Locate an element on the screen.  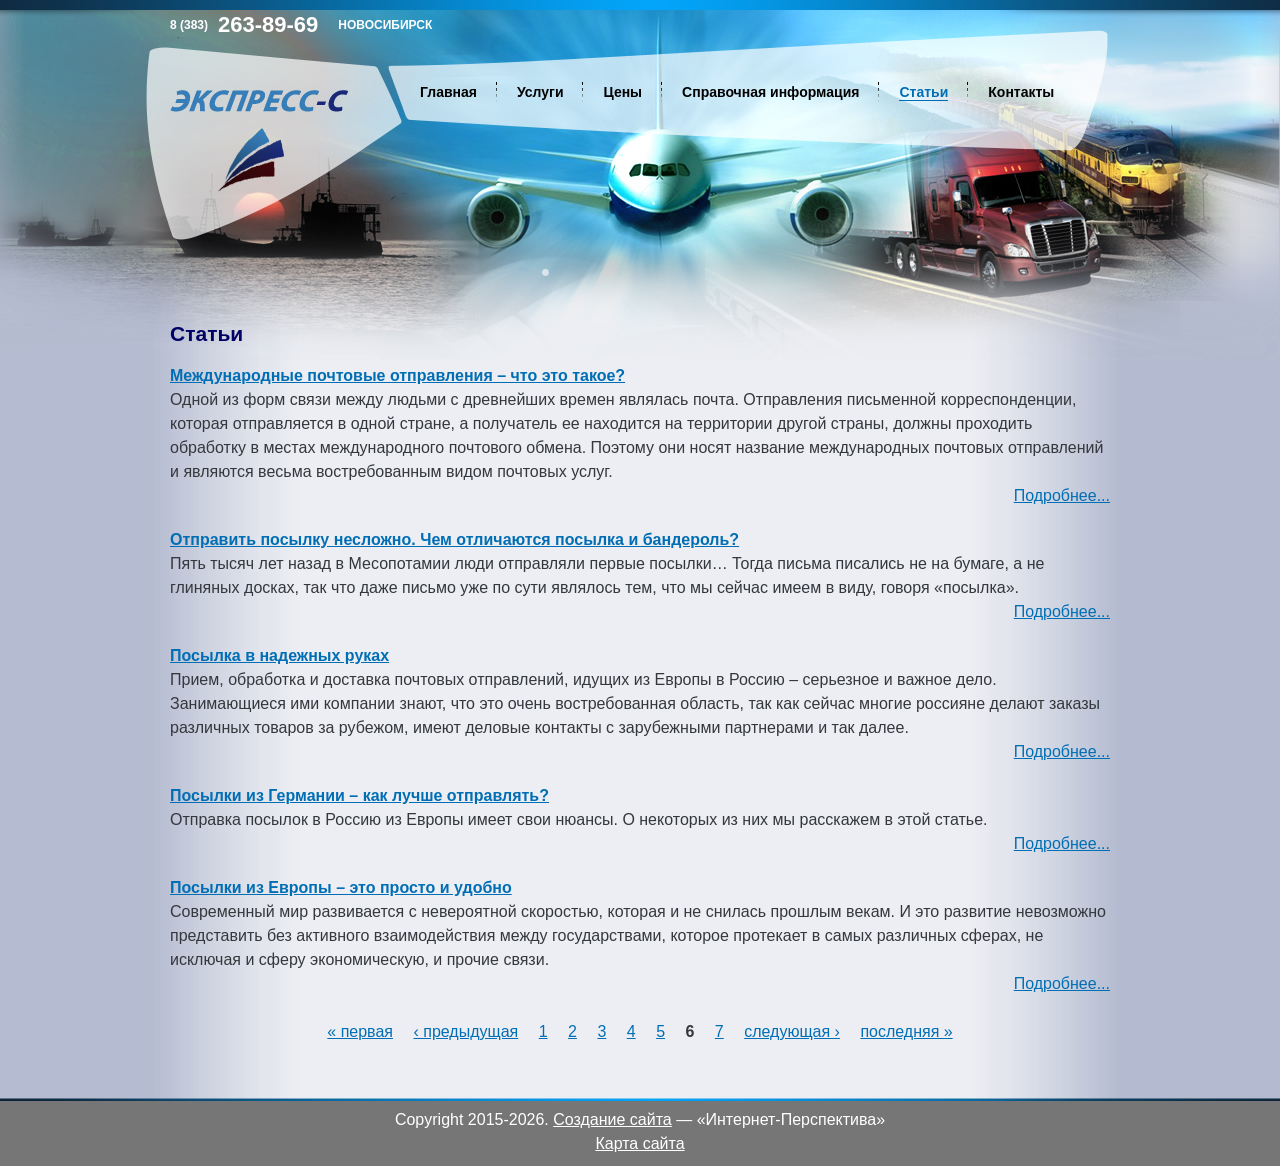
Посылки из Европы – это просто и удобно is located at coordinates (341, 887).